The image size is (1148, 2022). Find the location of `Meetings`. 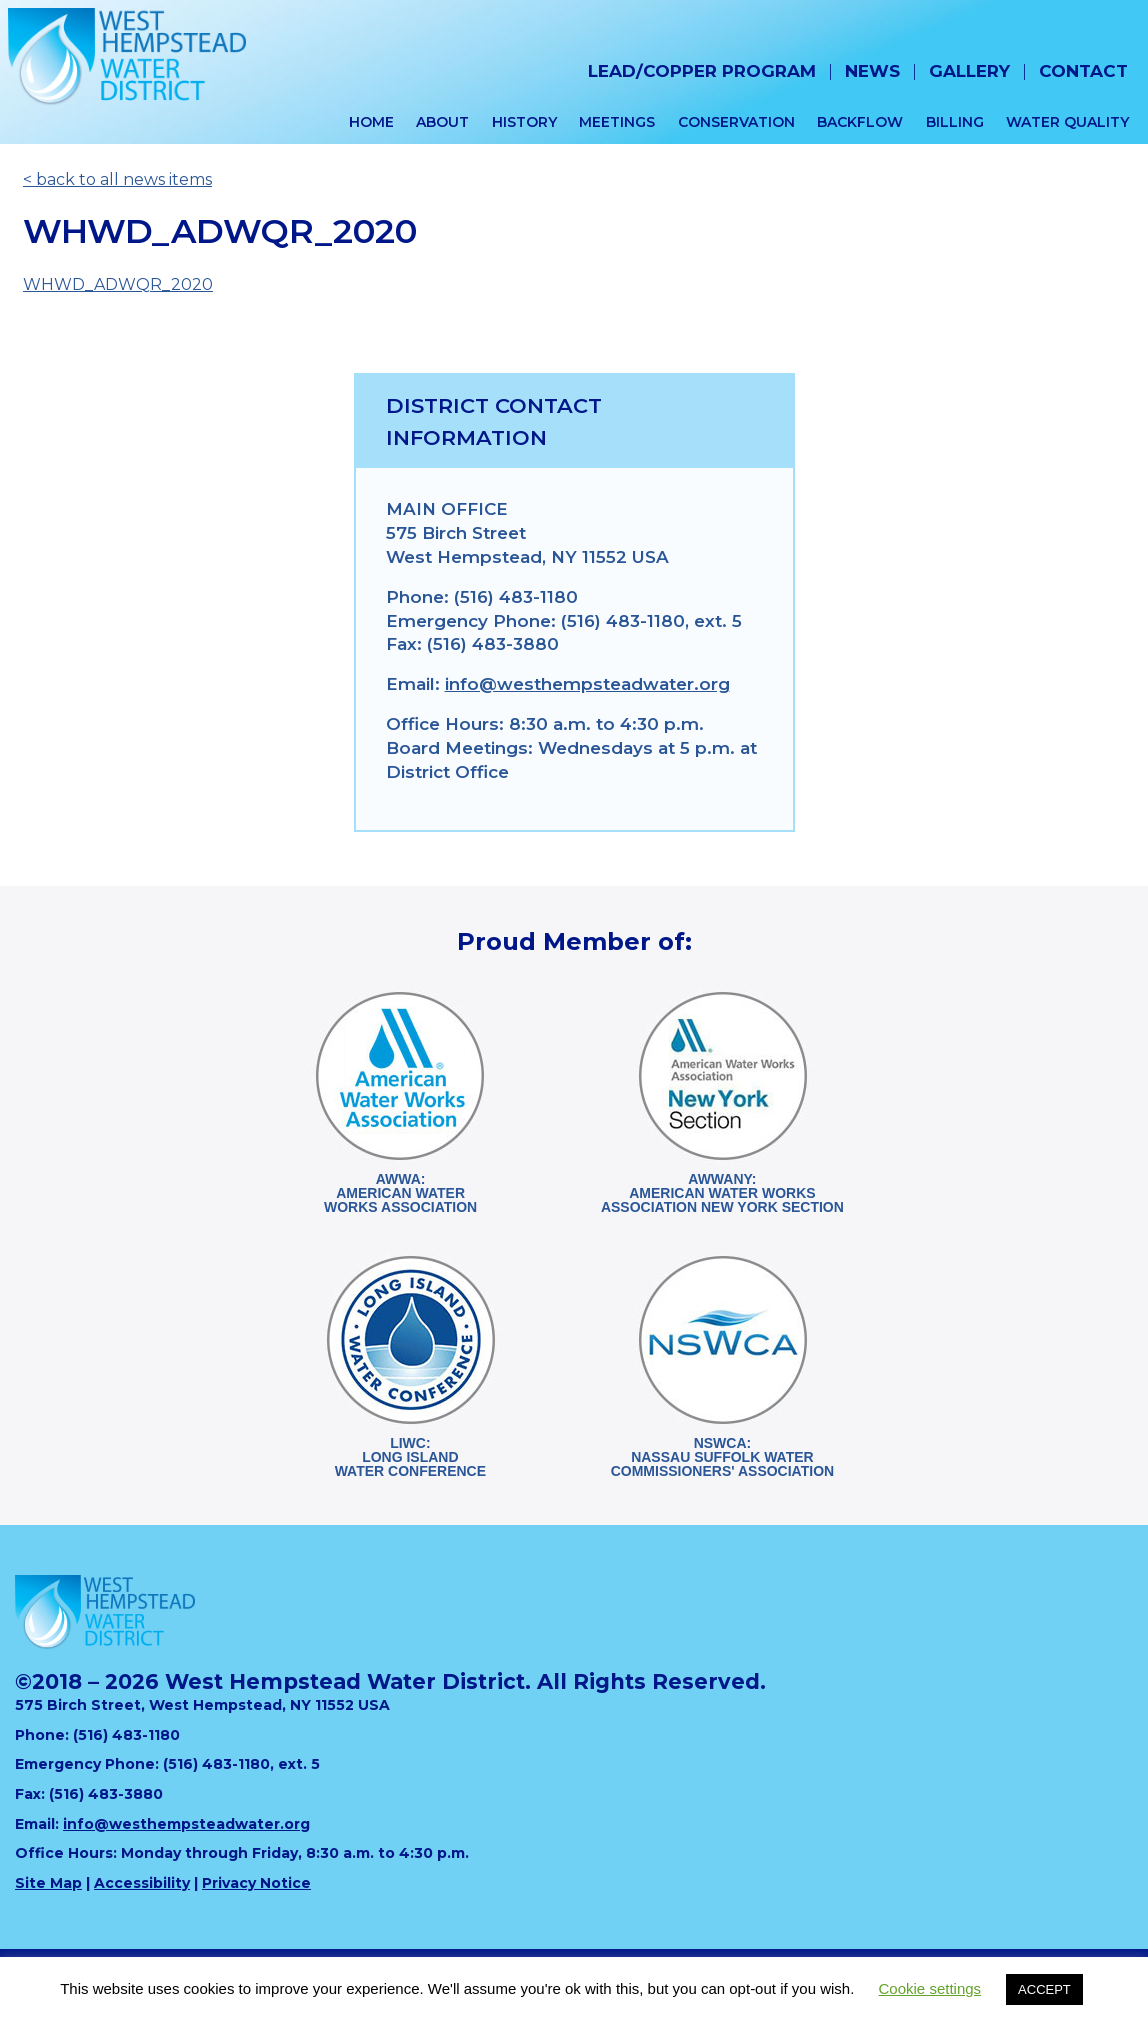

Meetings is located at coordinates (617, 122).